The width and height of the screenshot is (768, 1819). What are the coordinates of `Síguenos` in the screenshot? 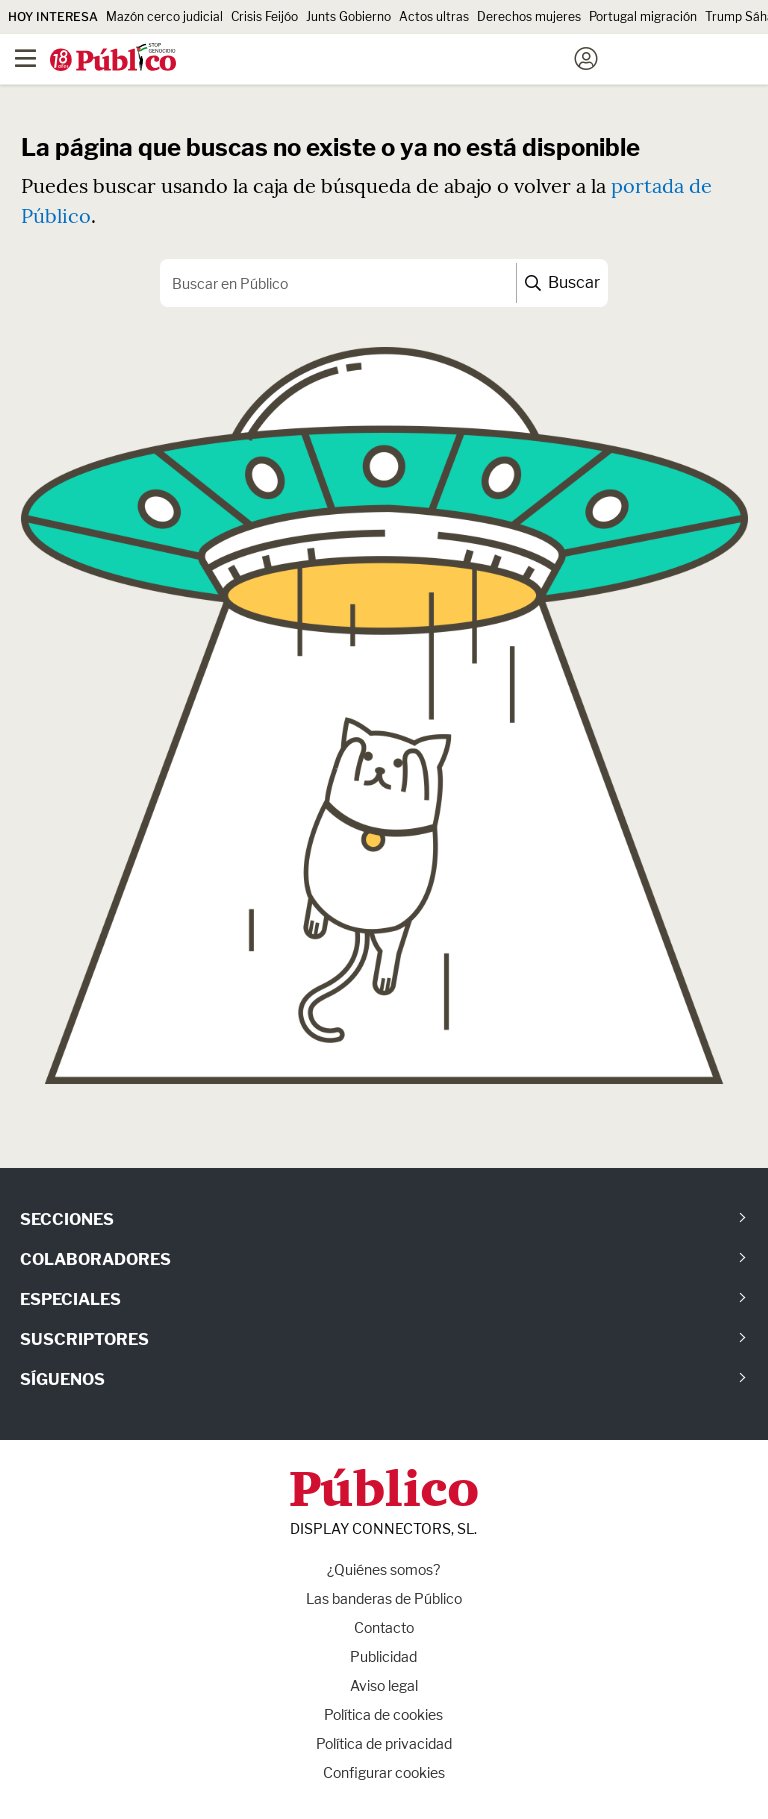 It's located at (62, 1379).